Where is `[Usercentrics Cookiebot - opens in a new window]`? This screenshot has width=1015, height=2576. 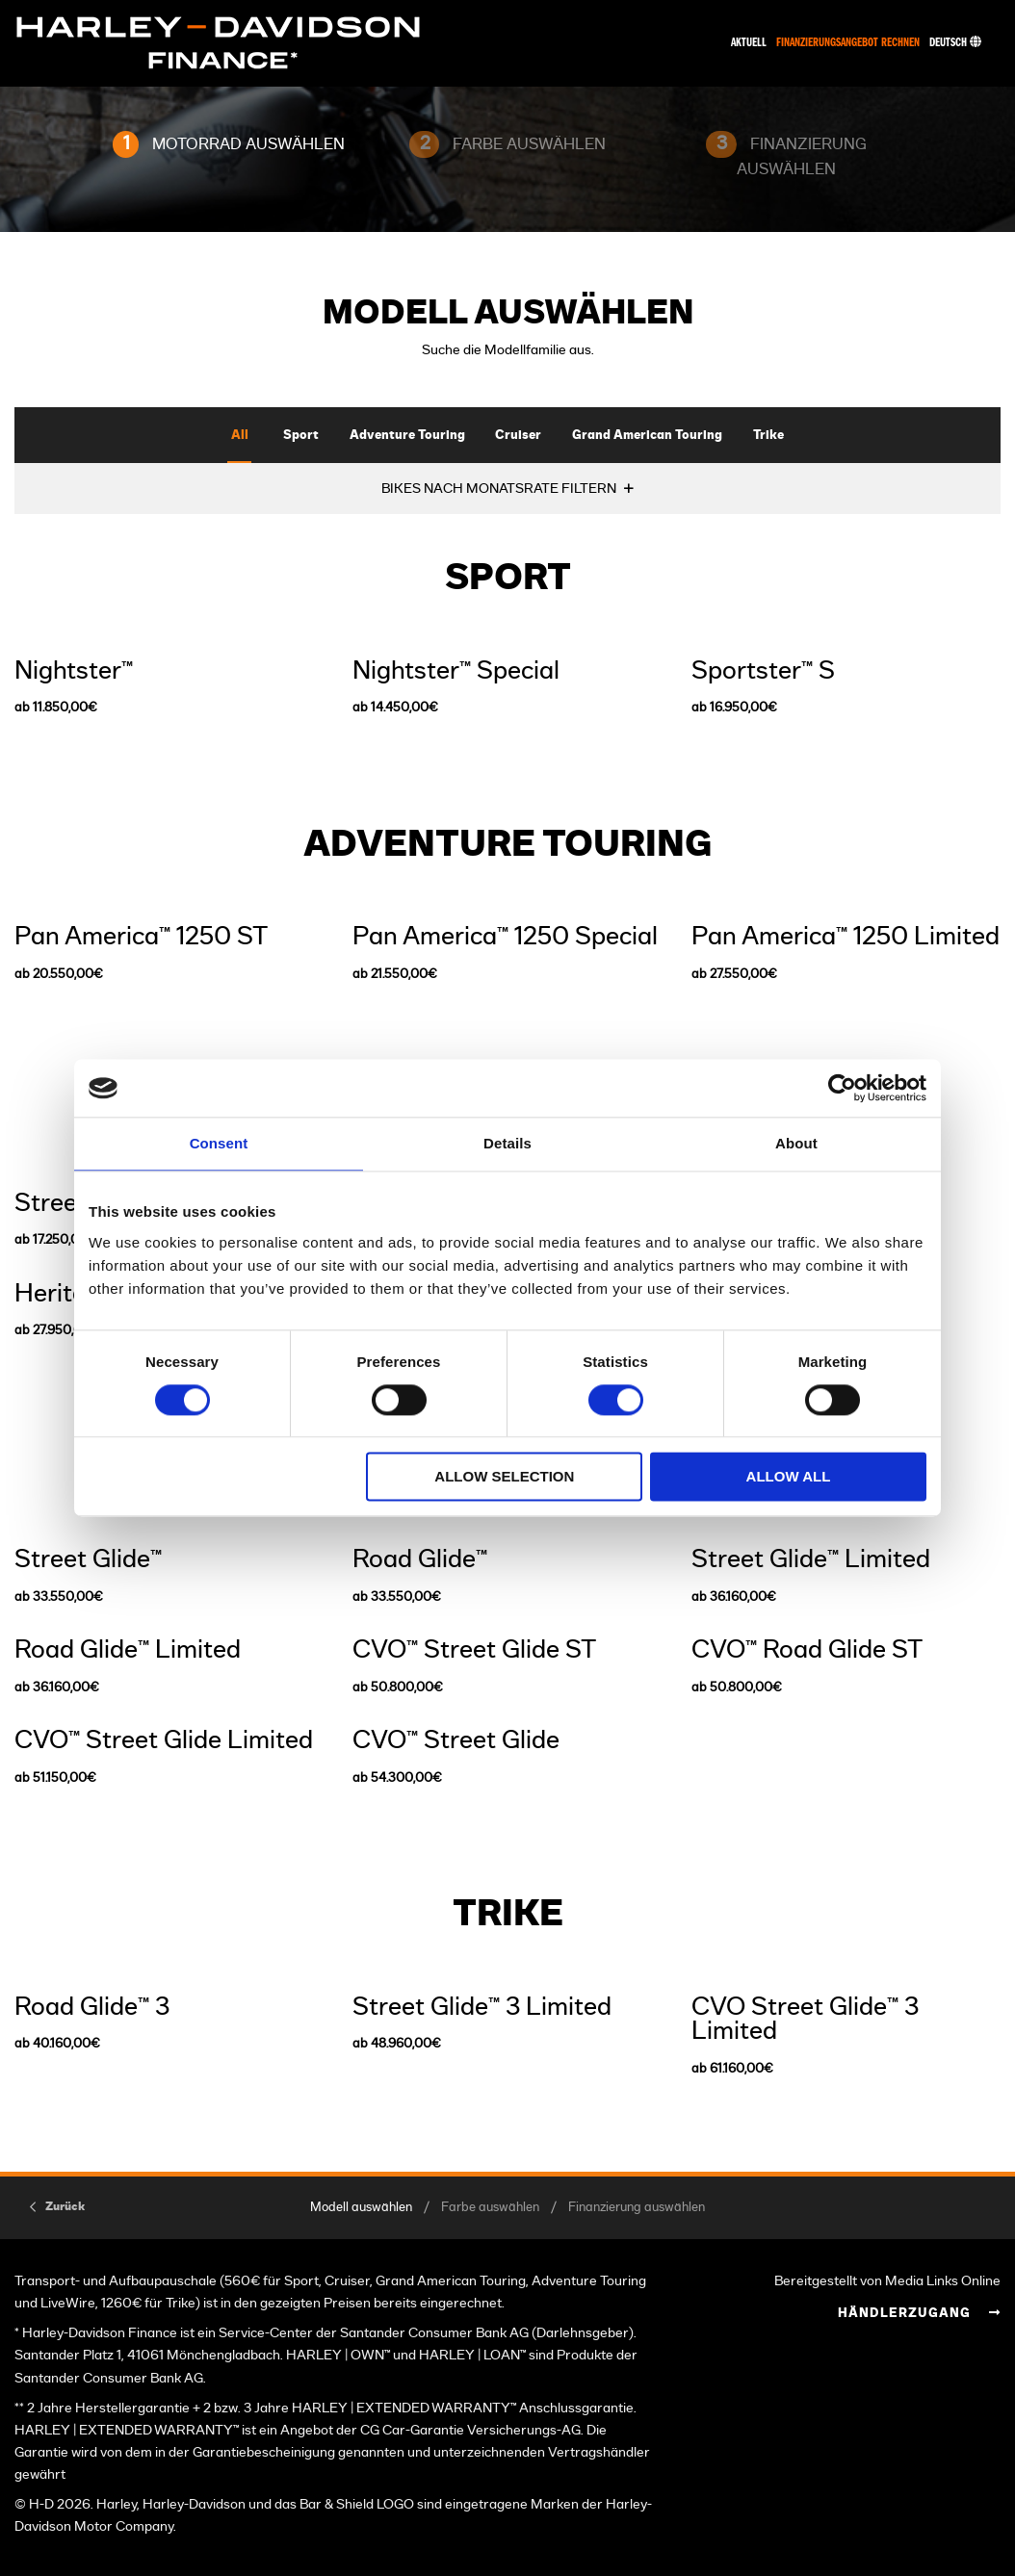 [Usercentrics Cookiebot - opens in a new window] is located at coordinates (842, 1087).